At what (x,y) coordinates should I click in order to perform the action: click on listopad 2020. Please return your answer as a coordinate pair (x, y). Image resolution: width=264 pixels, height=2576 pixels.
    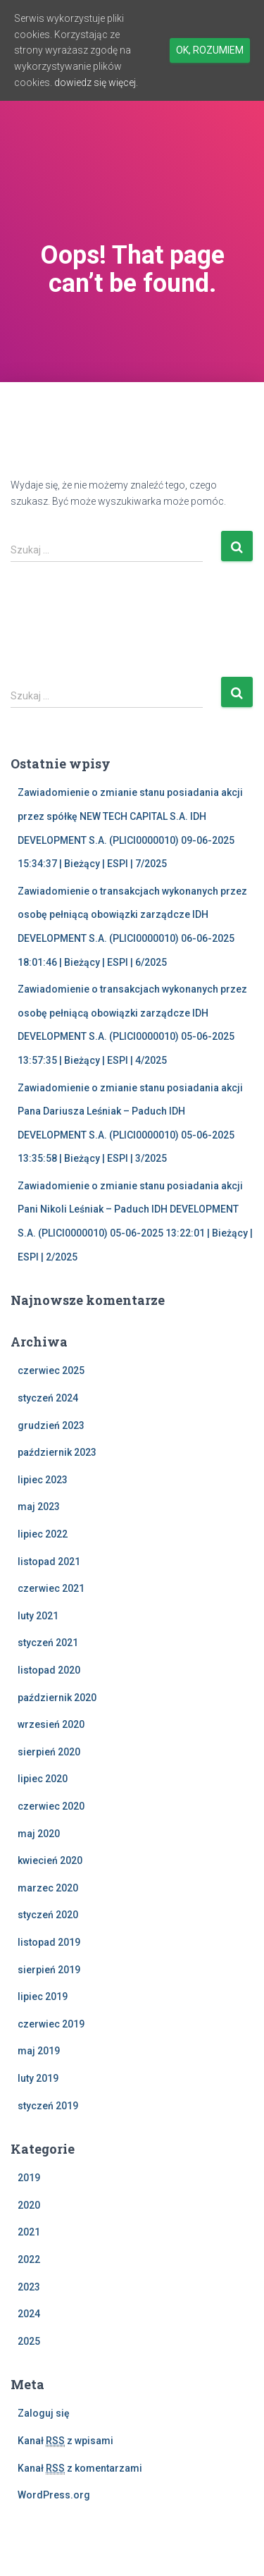
    Looking at the image, I should click on (49, 1670).